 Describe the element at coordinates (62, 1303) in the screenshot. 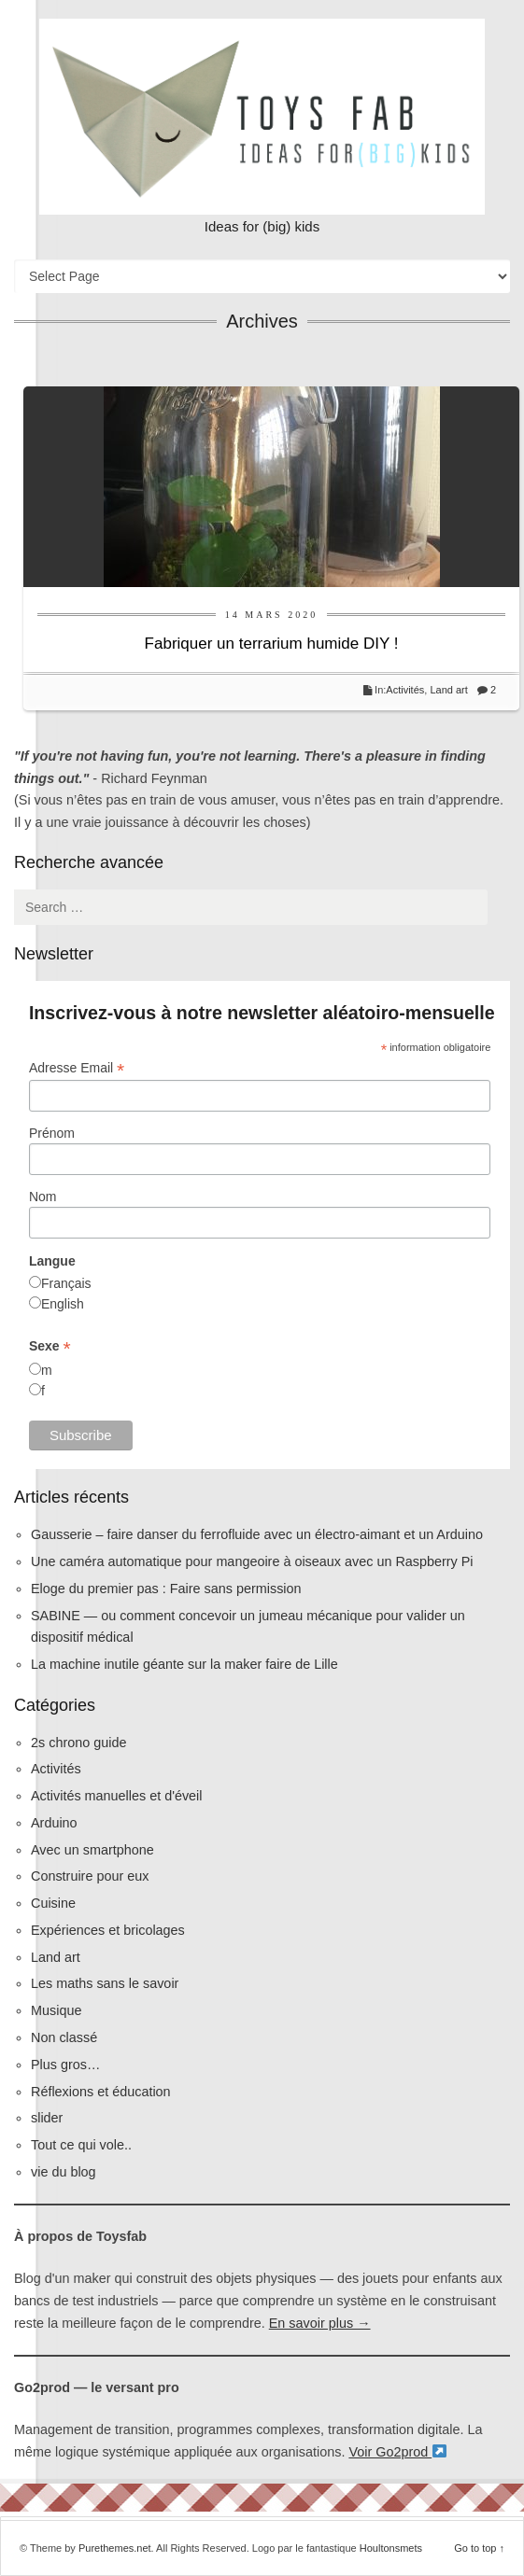

I see `English` at that location.